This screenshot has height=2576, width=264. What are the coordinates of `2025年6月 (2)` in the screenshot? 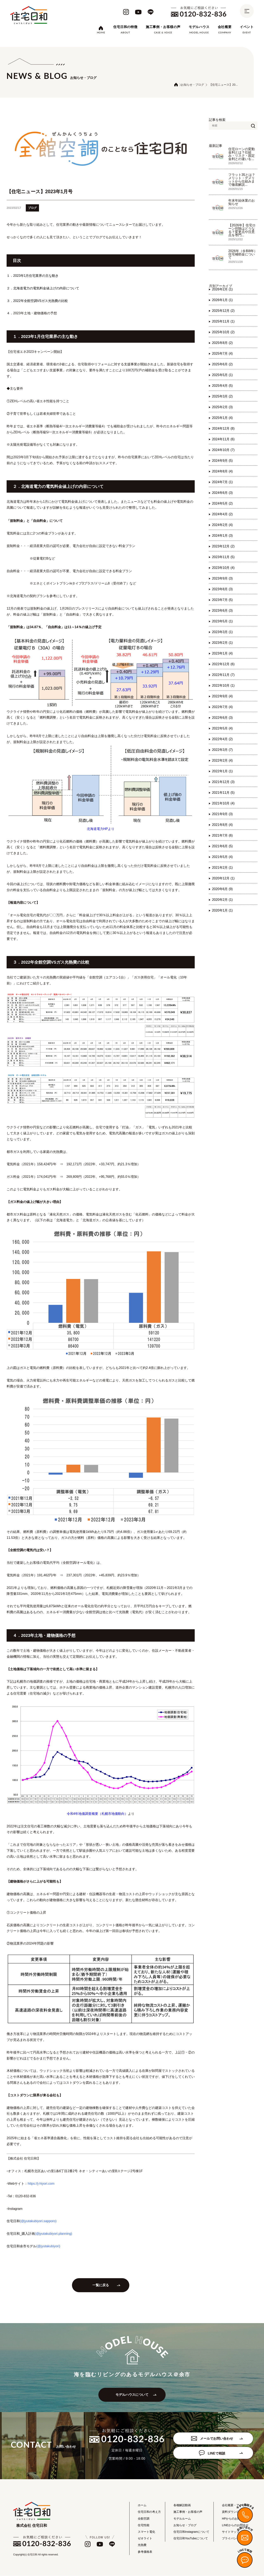 It's located at (222, 364).